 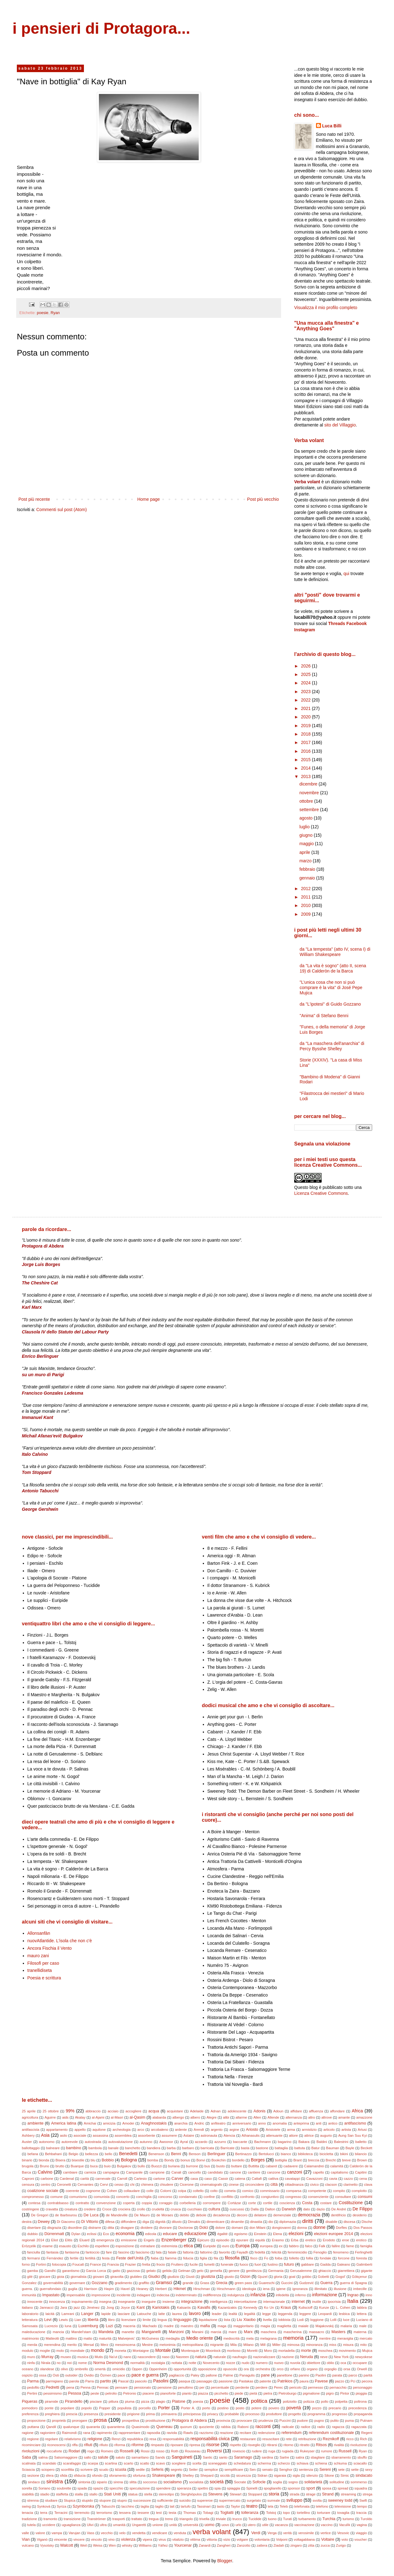 What do you see at coordinates (273, 2172) in the screenshot?
I see `canzone` at bounding box center [273, 2172].